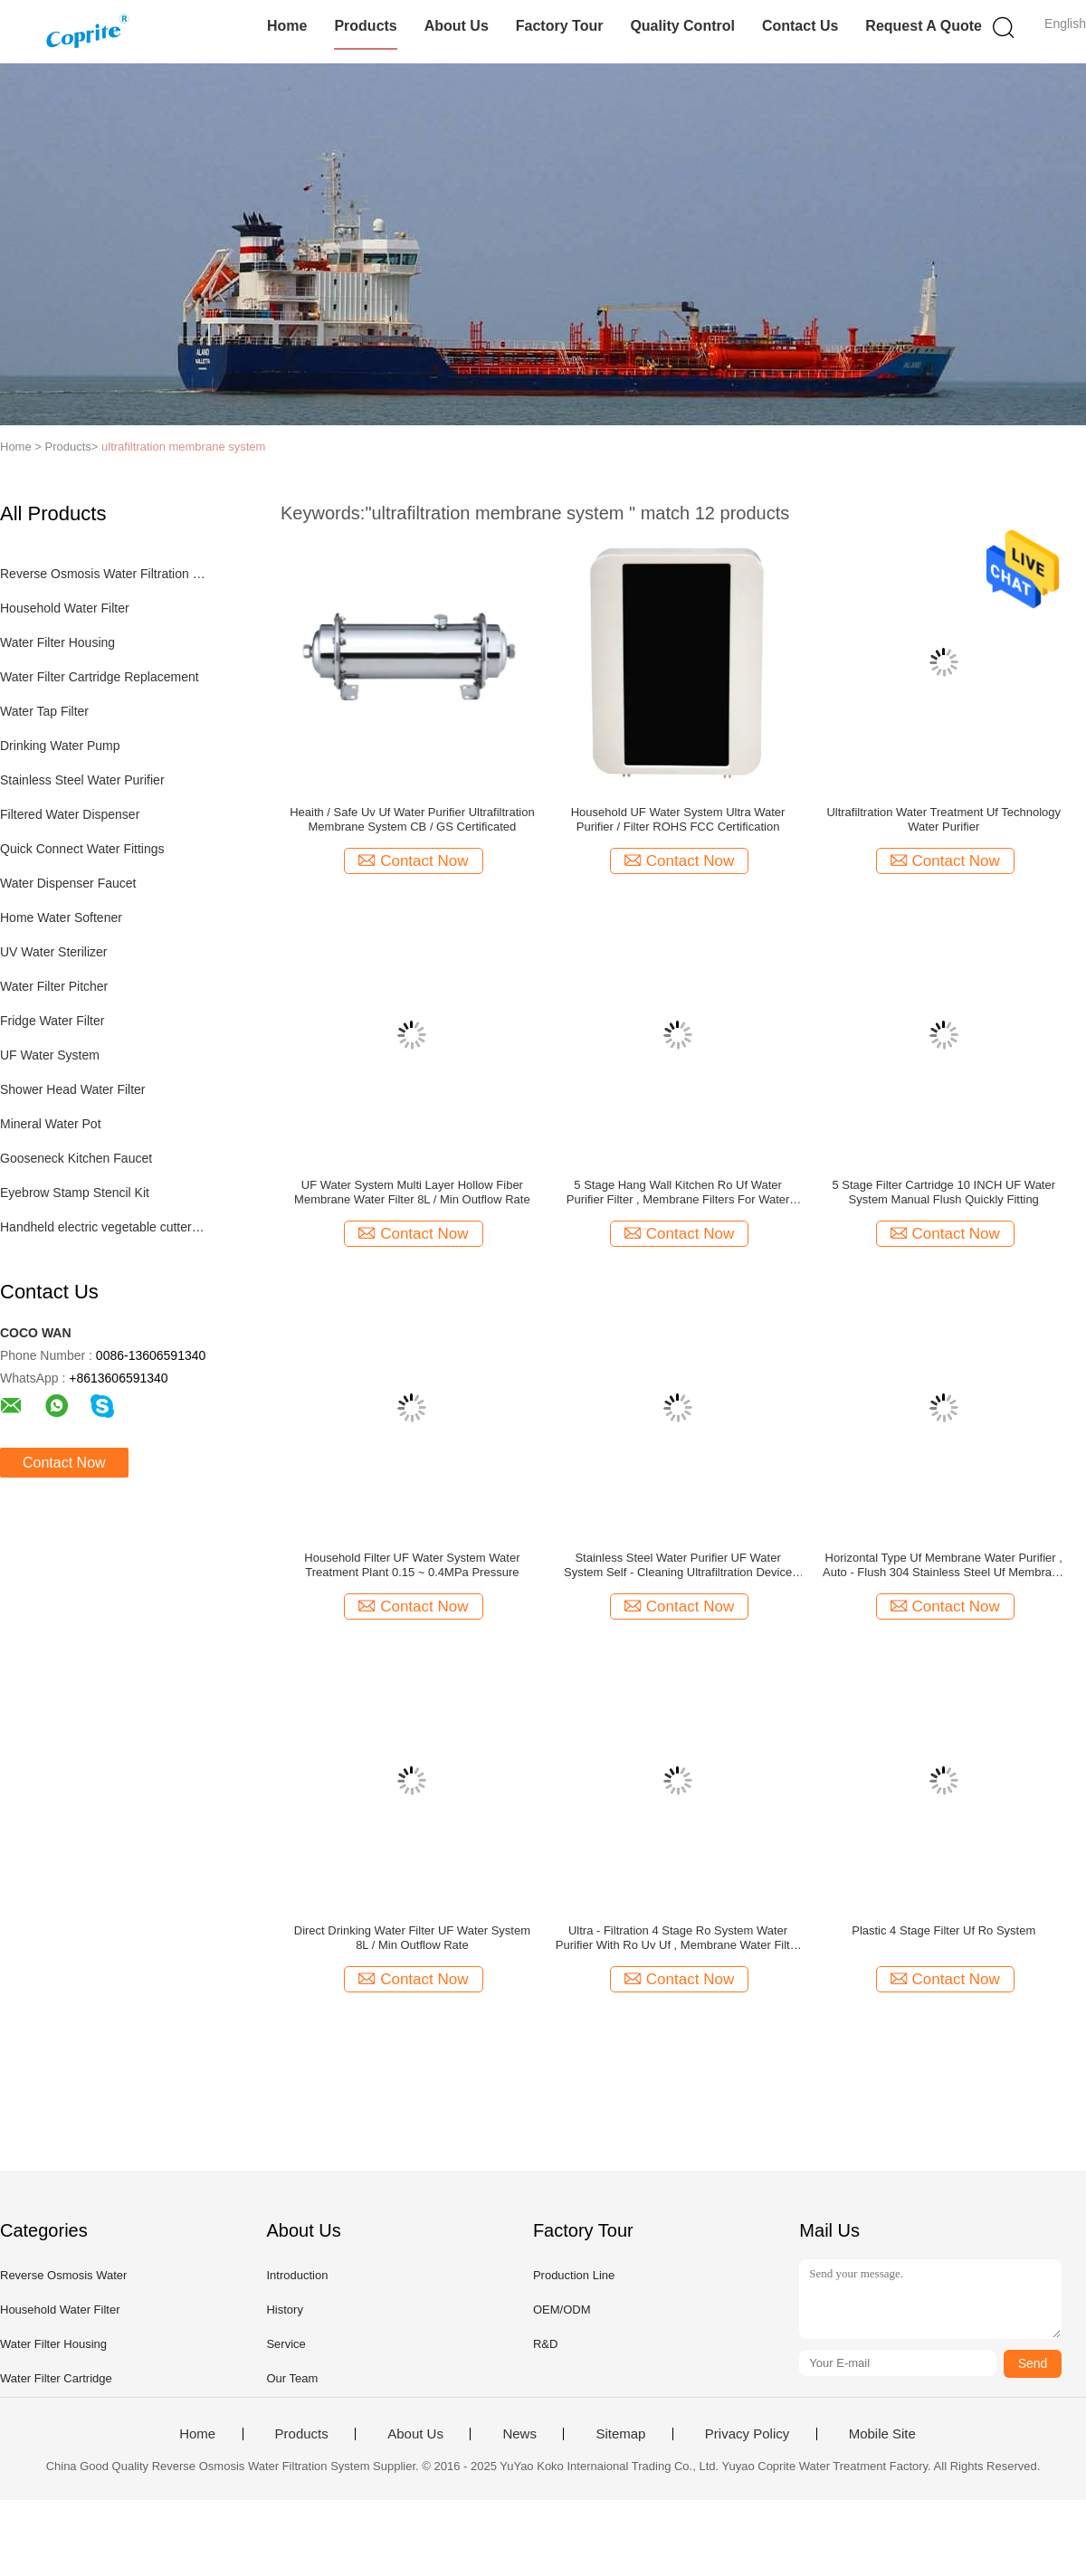  What do you see at coordinates (297, 2275) in the screenshot?
I see `Introduction` at bounding box center [297, 2275].